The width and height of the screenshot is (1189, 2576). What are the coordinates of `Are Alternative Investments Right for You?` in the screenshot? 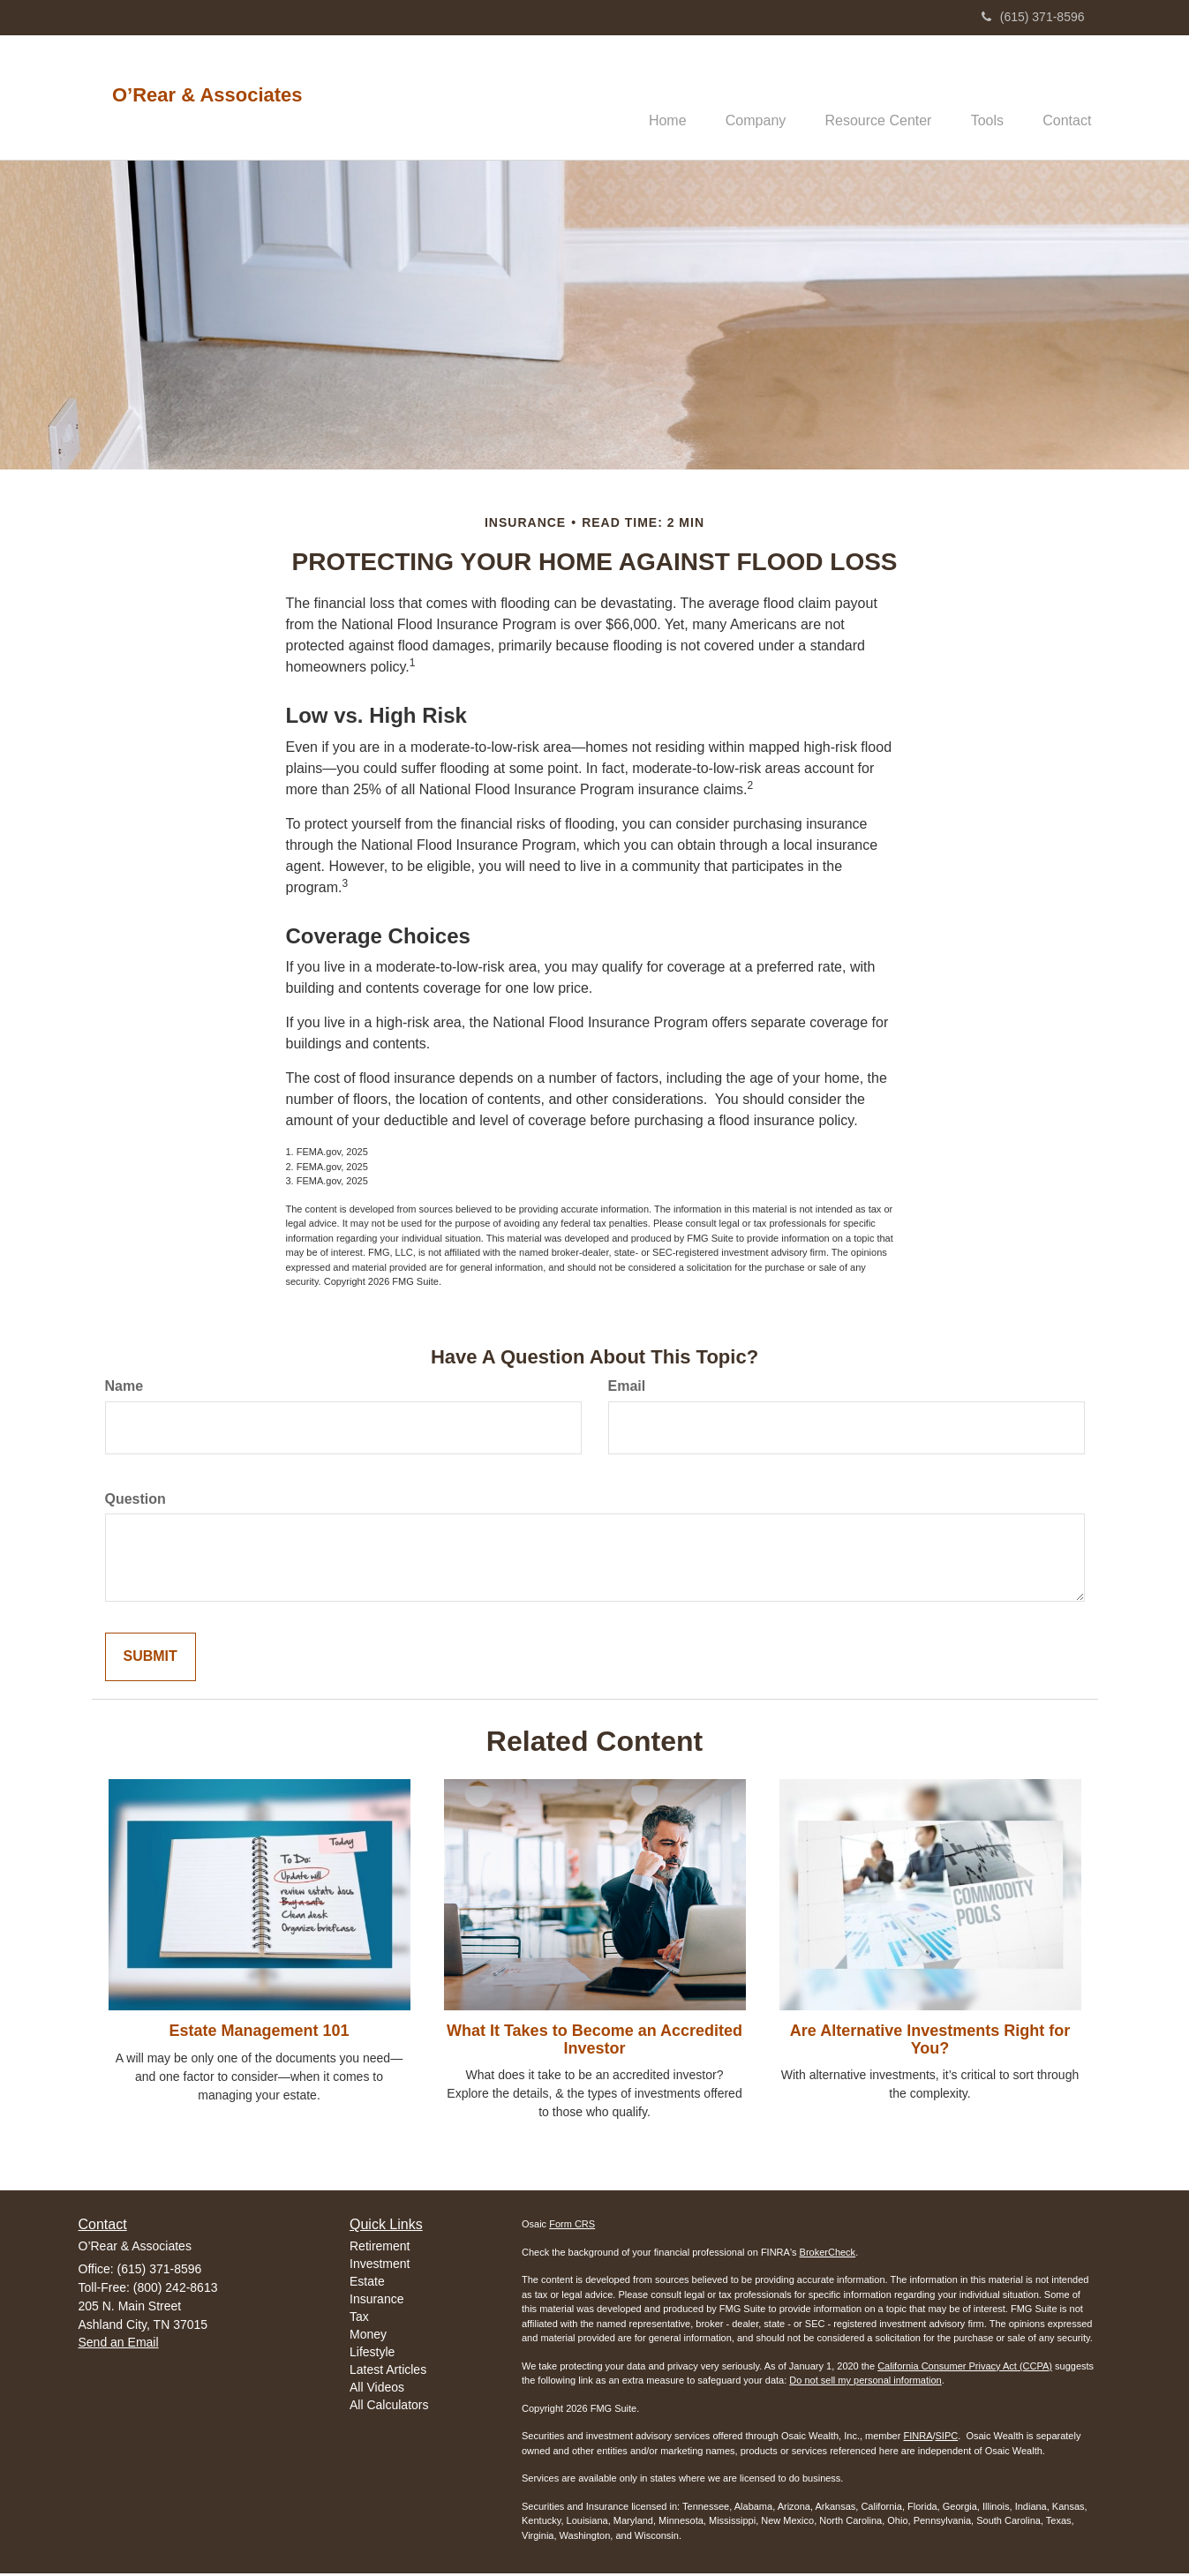 It's located at (930, 2041).